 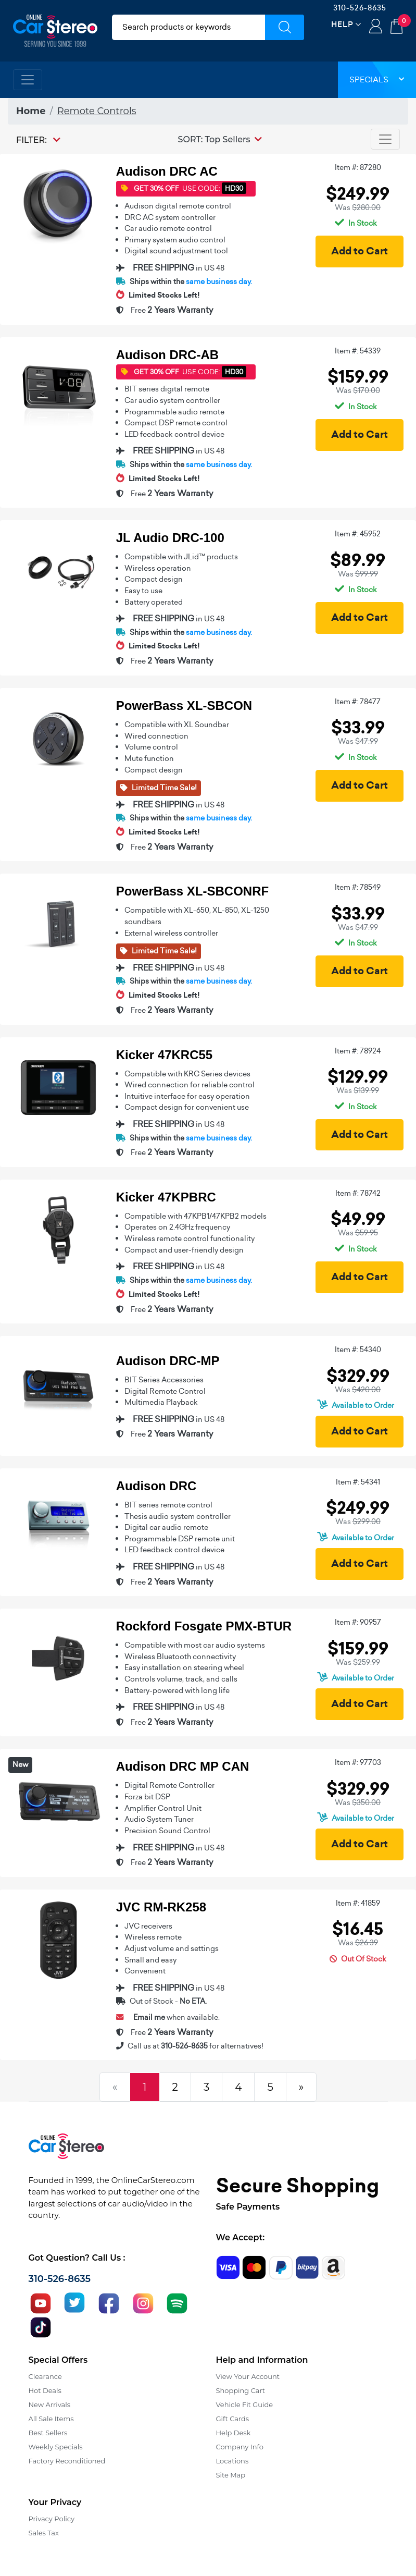 I want to click on Audison DRC-AB, so click(x=167, y=355).